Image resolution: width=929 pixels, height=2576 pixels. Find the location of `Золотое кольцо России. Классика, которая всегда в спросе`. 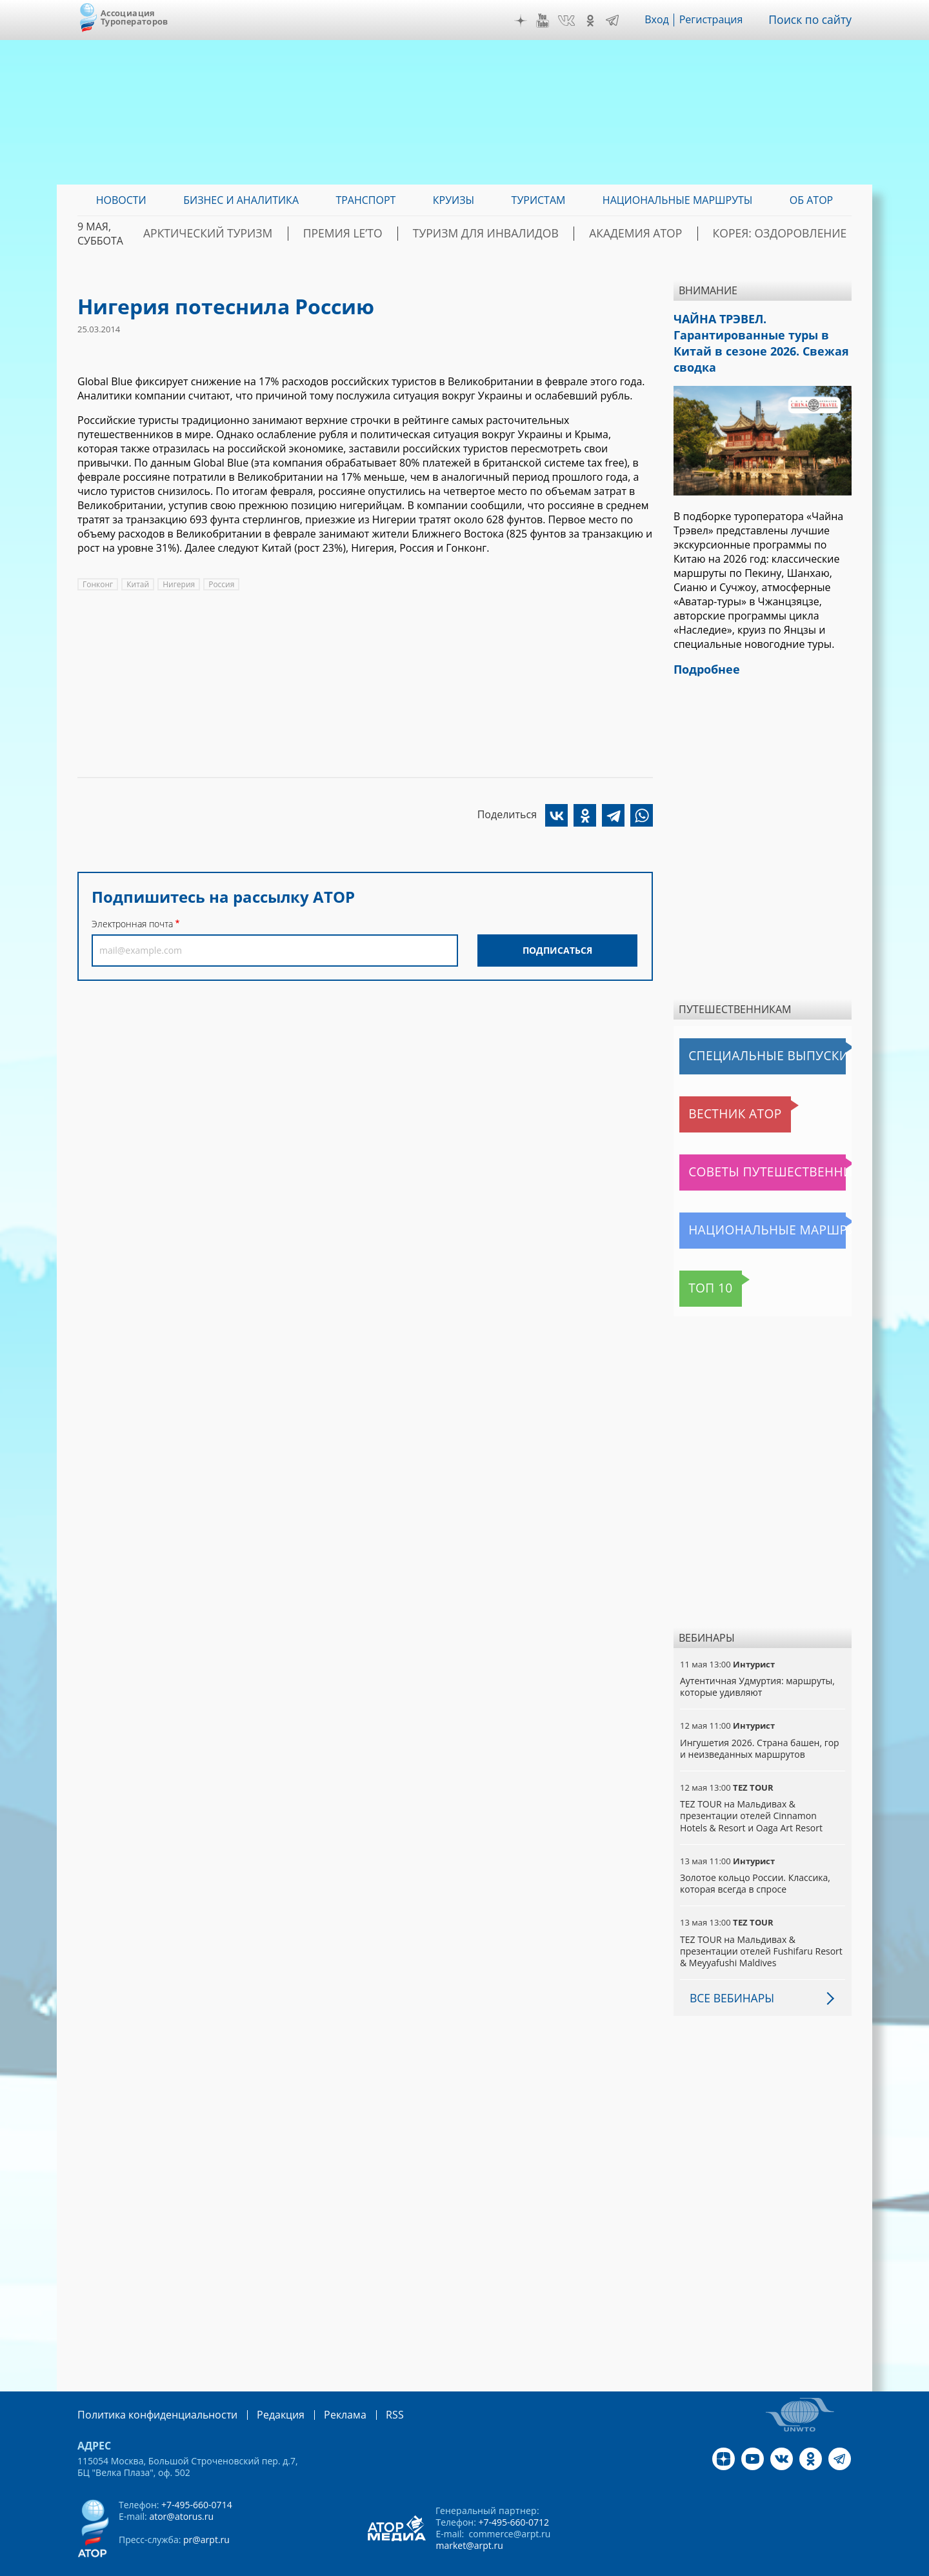

Золотое кольцо России. Классика, которая всегда в спросе is located at coordinates (755, 1859).